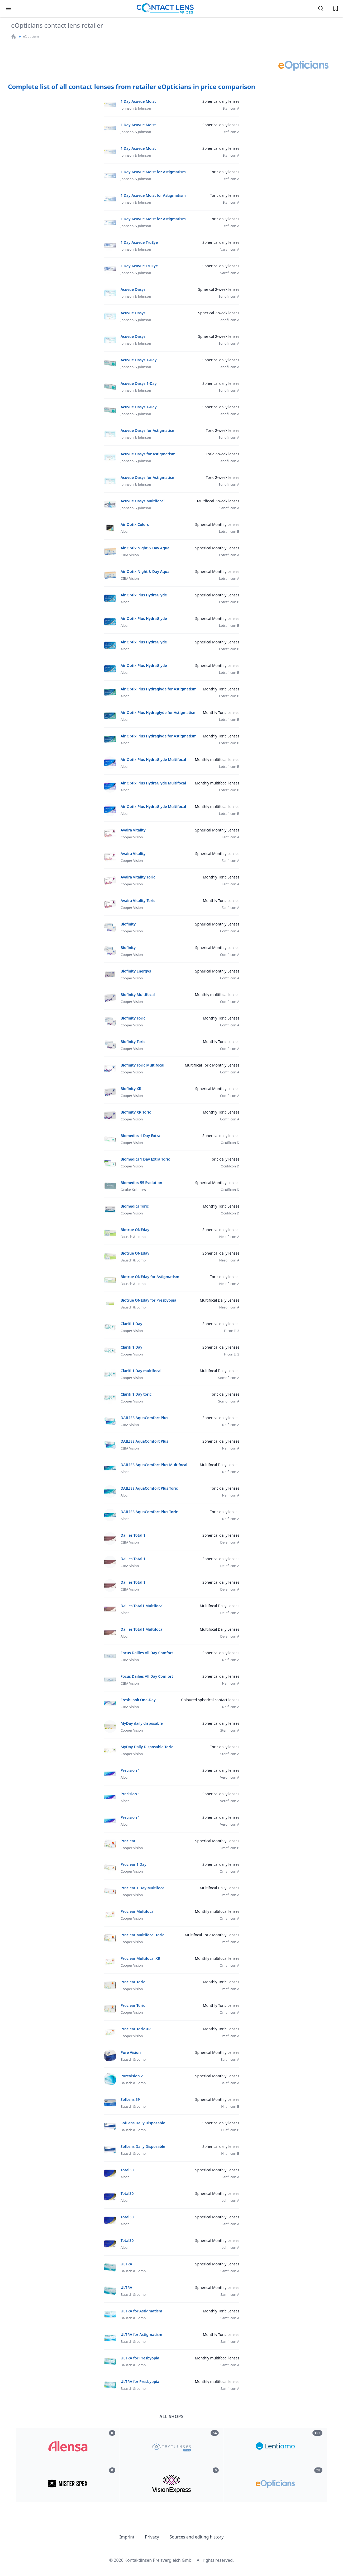  What do you see at coordinates (229, 555) in the screenshot?
I see `Lotrafilcon A` at bounding box center [229, 555].